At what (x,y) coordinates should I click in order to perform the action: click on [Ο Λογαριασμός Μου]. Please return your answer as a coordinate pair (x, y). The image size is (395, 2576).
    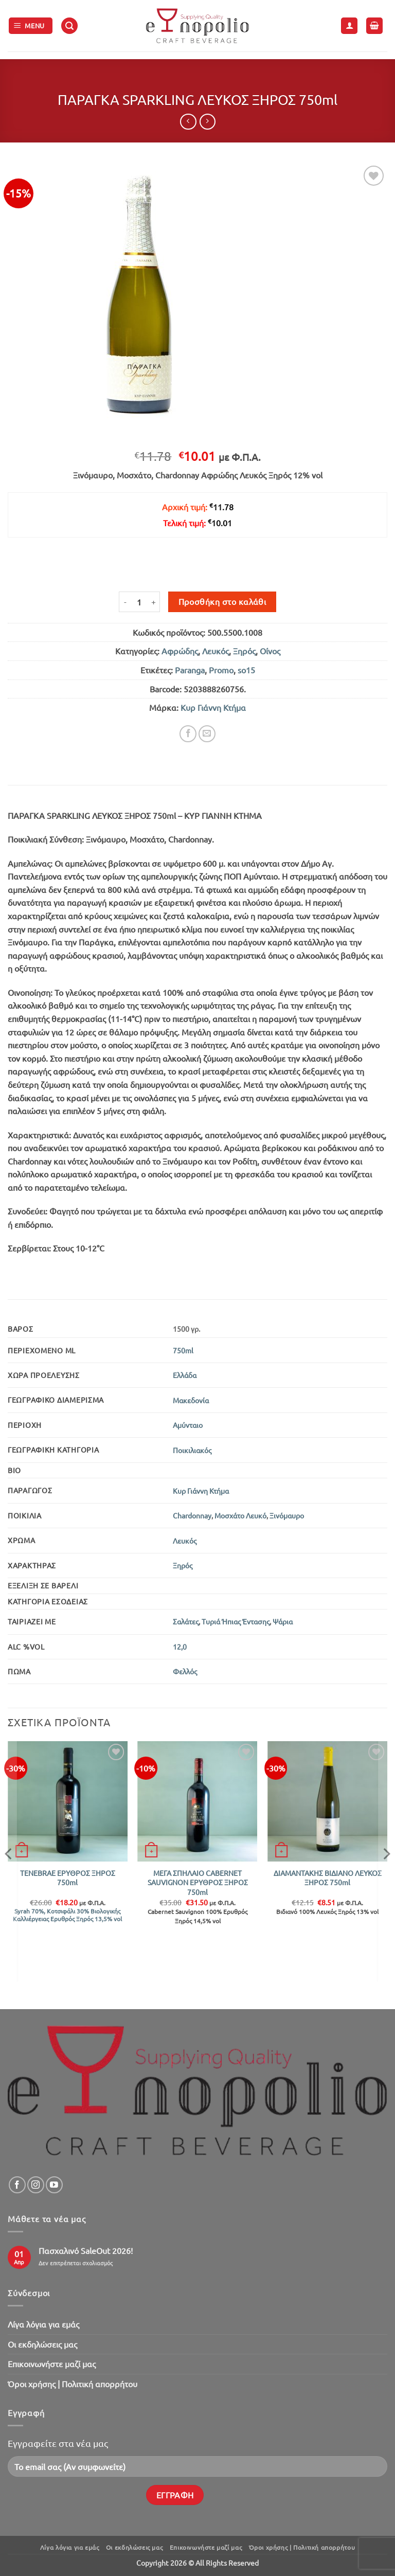
    Looking at the image, I should click on (349, 25).